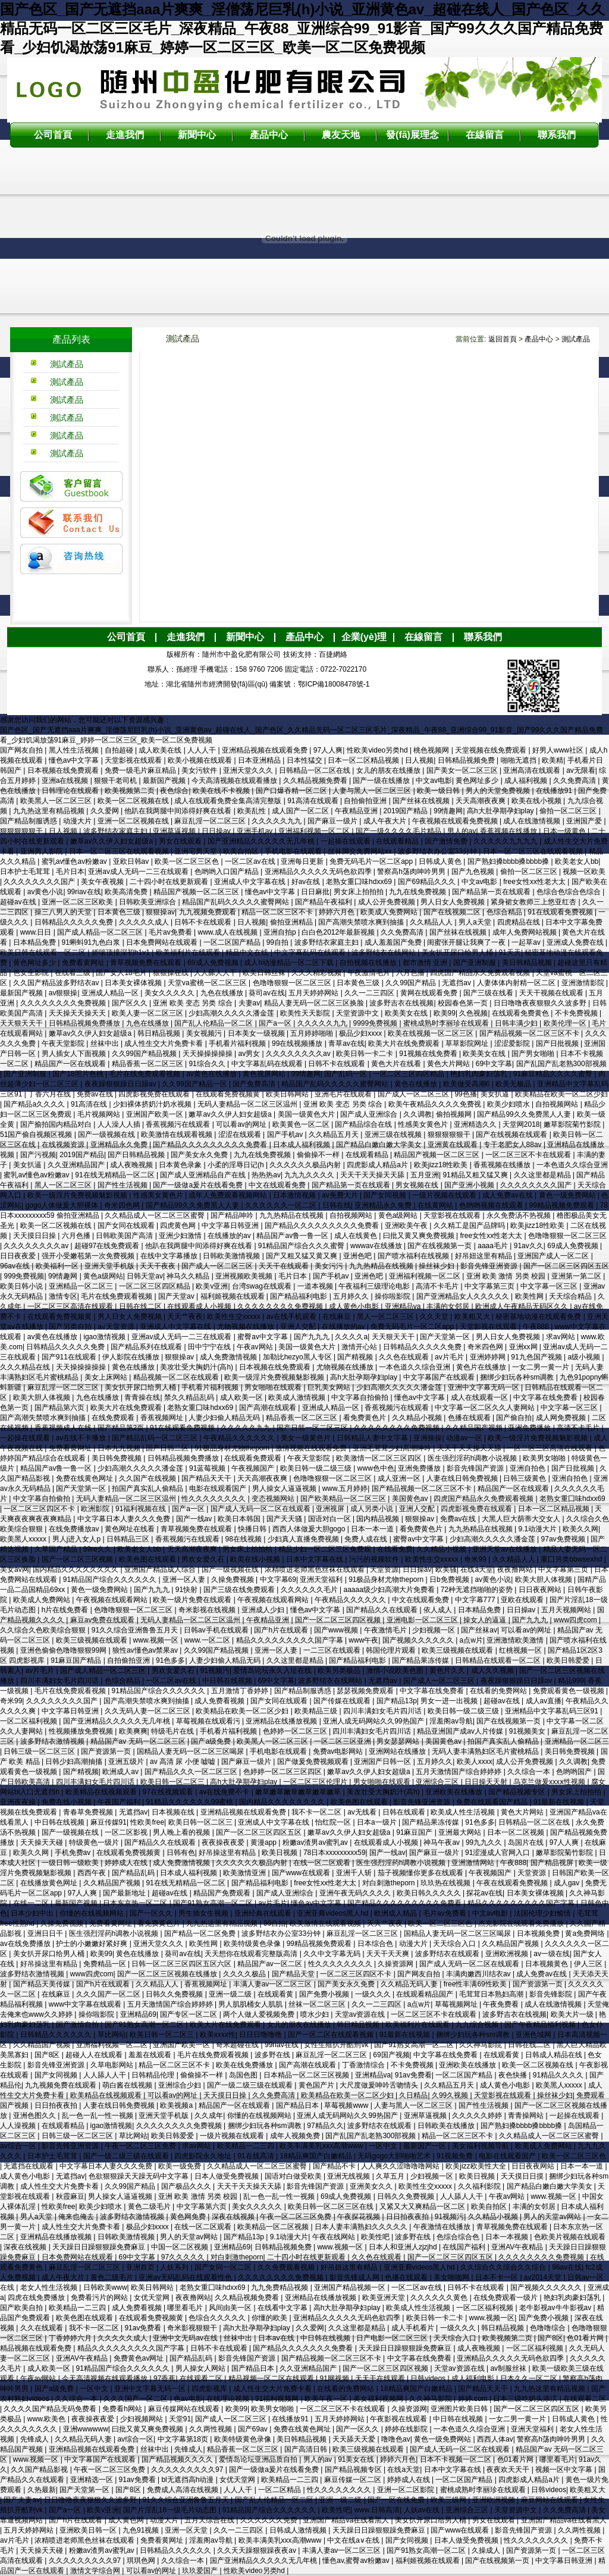  I want to click on 天堂视频在线免费观看, so click(491, 750).